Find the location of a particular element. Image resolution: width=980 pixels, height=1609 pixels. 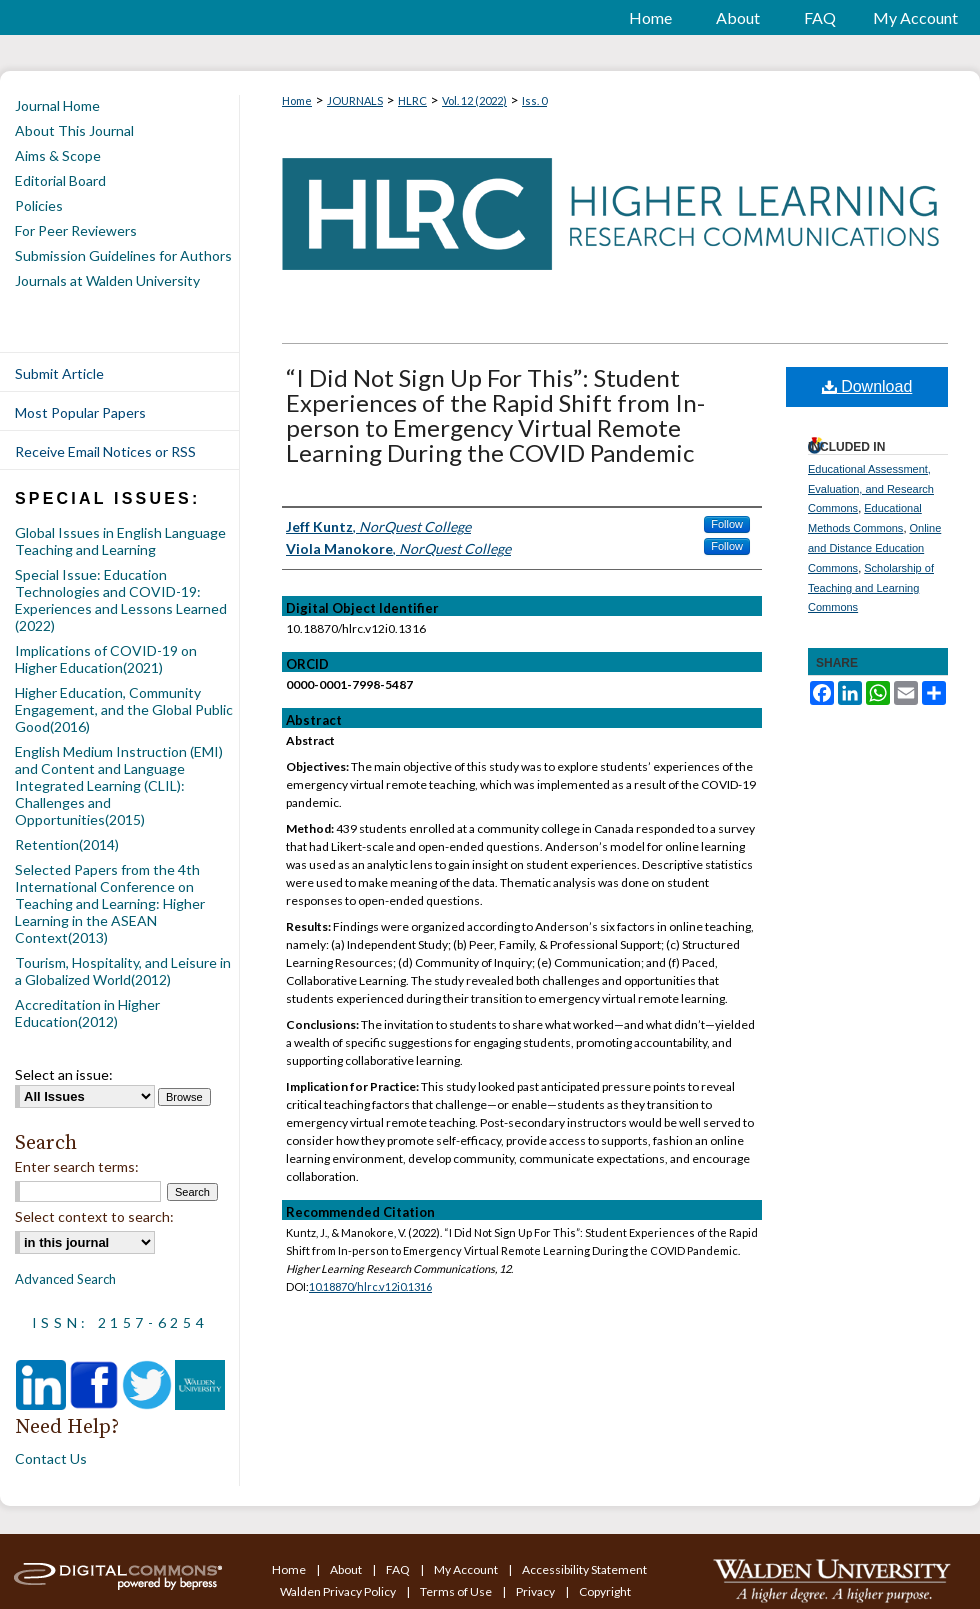

Most Popular Papers is located at coordinates (80, 412).